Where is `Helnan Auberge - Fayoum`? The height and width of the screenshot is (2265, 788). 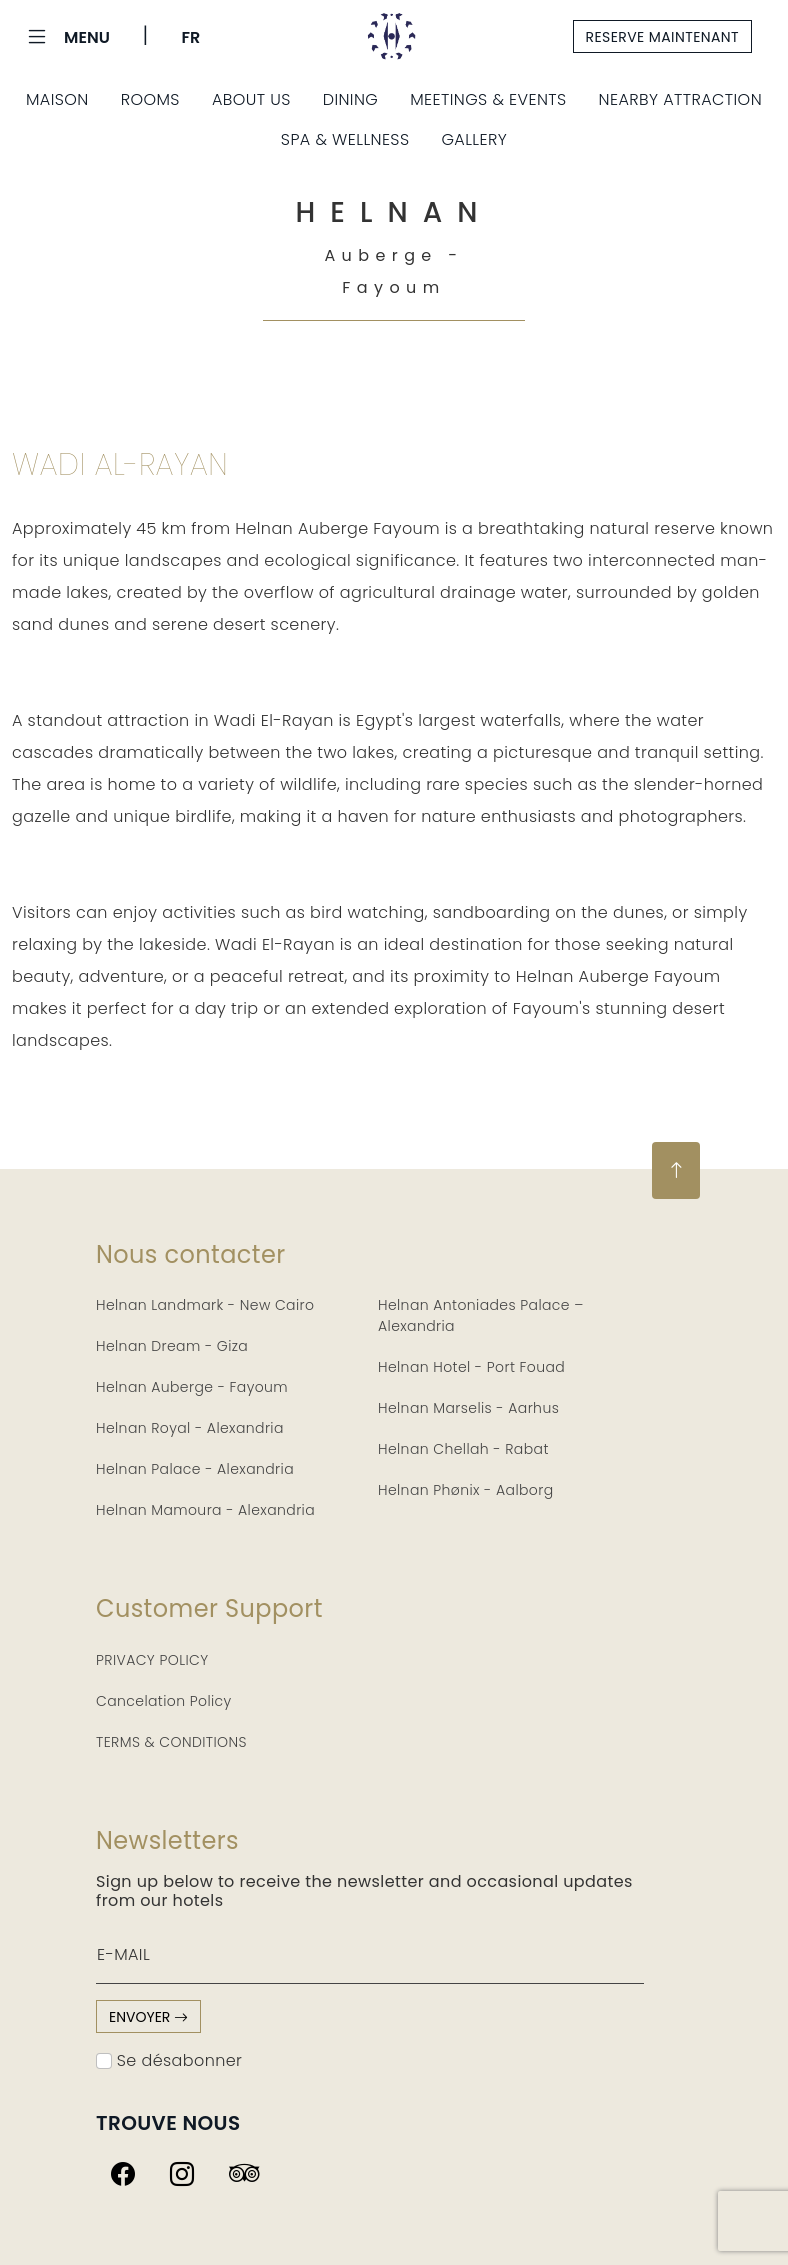
Helnan Auberge - Fayoum is located at coordinates (192, 1387).